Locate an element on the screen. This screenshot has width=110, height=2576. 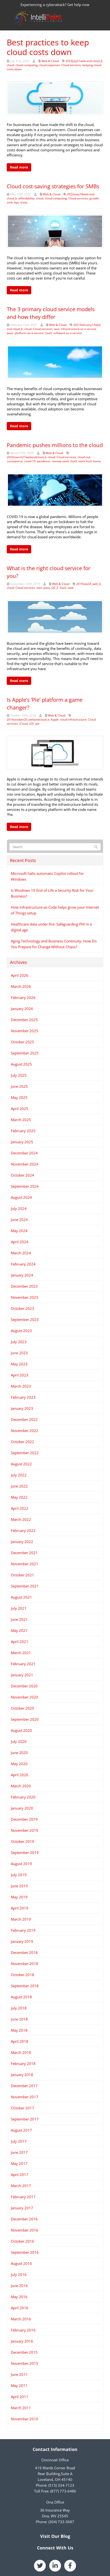
June 2024 is located at coordinates (19, 1219).